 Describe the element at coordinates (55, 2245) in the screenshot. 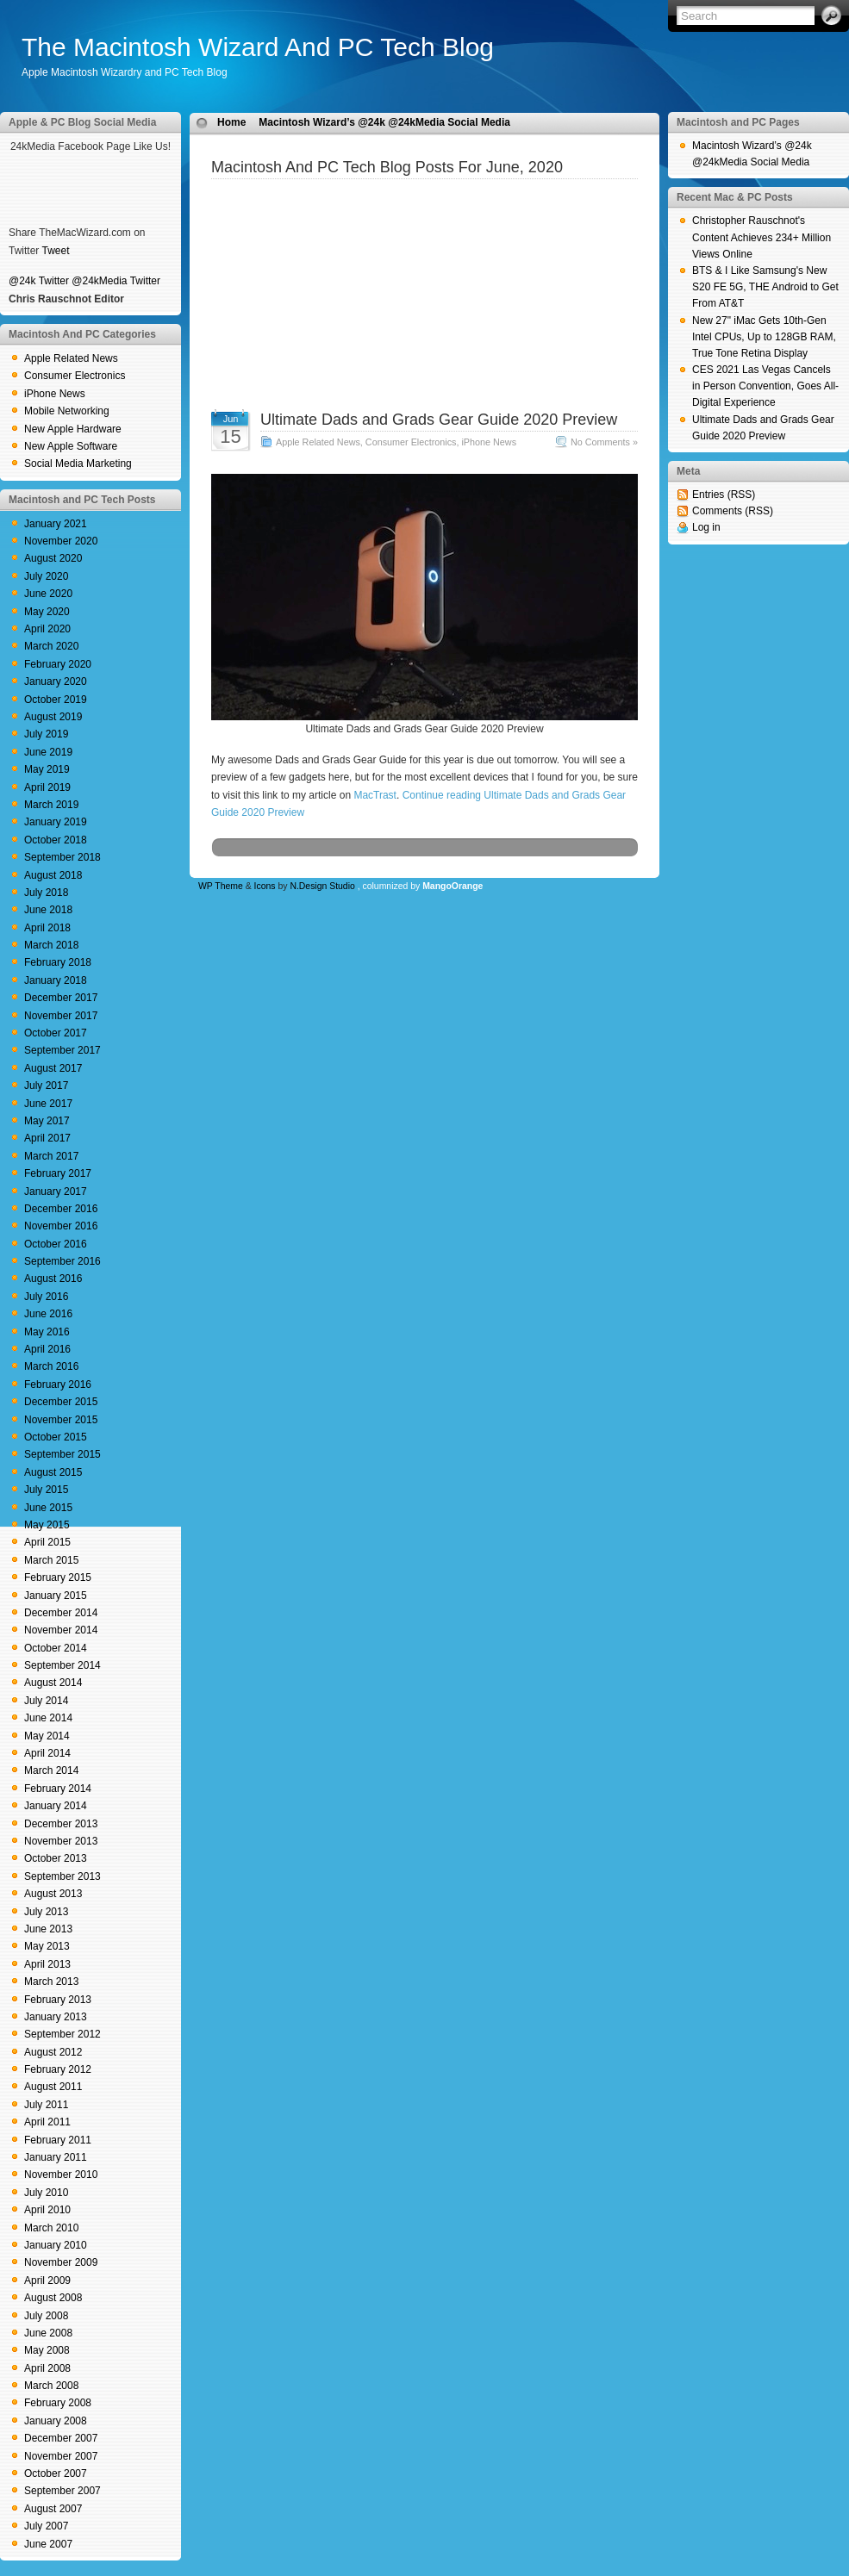

I see `January 2010` at that location.